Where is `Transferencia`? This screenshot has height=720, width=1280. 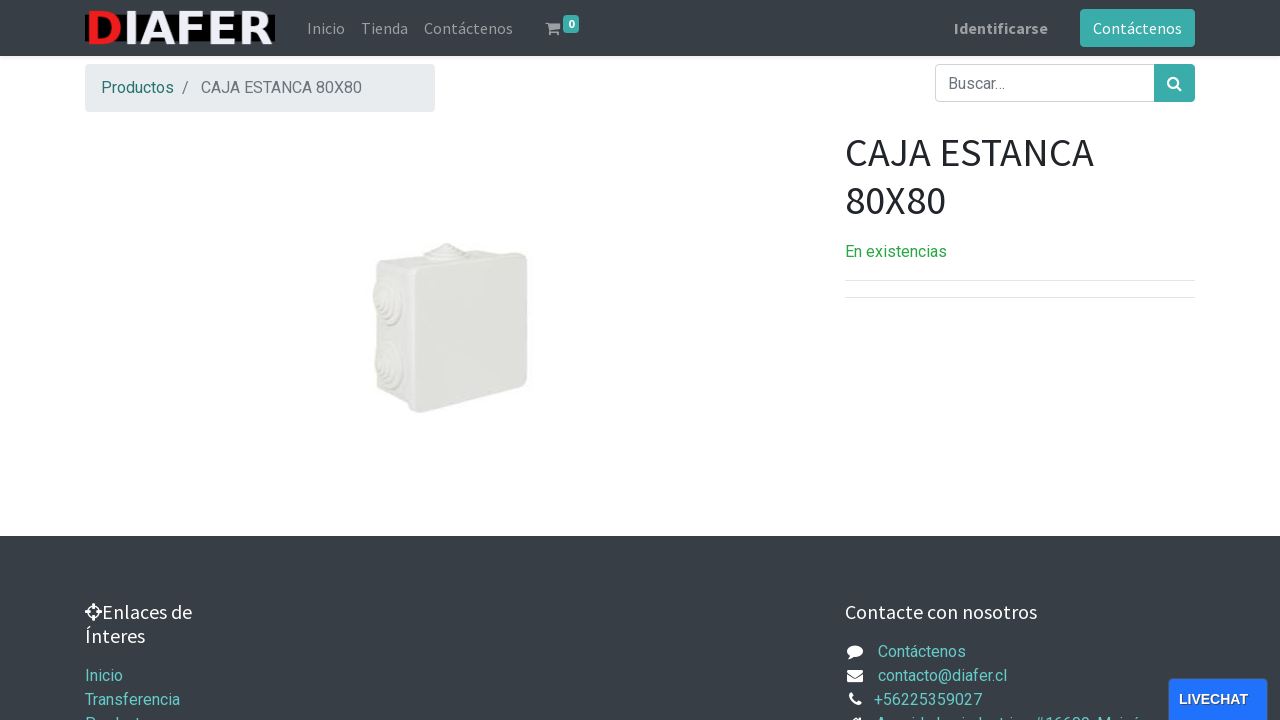
Transferencia is located at coordinates (132, 699).